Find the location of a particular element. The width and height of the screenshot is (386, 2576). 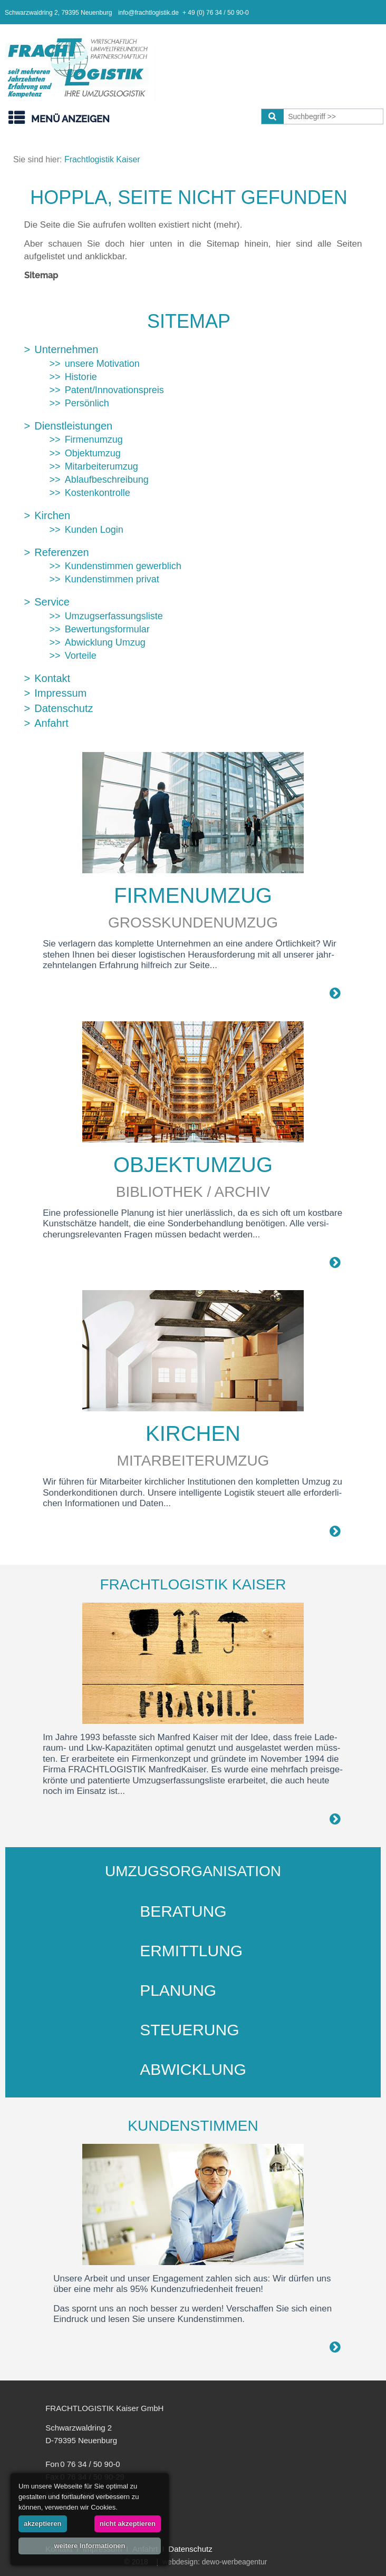

Kunden Login is located at coordinates (94, 529).